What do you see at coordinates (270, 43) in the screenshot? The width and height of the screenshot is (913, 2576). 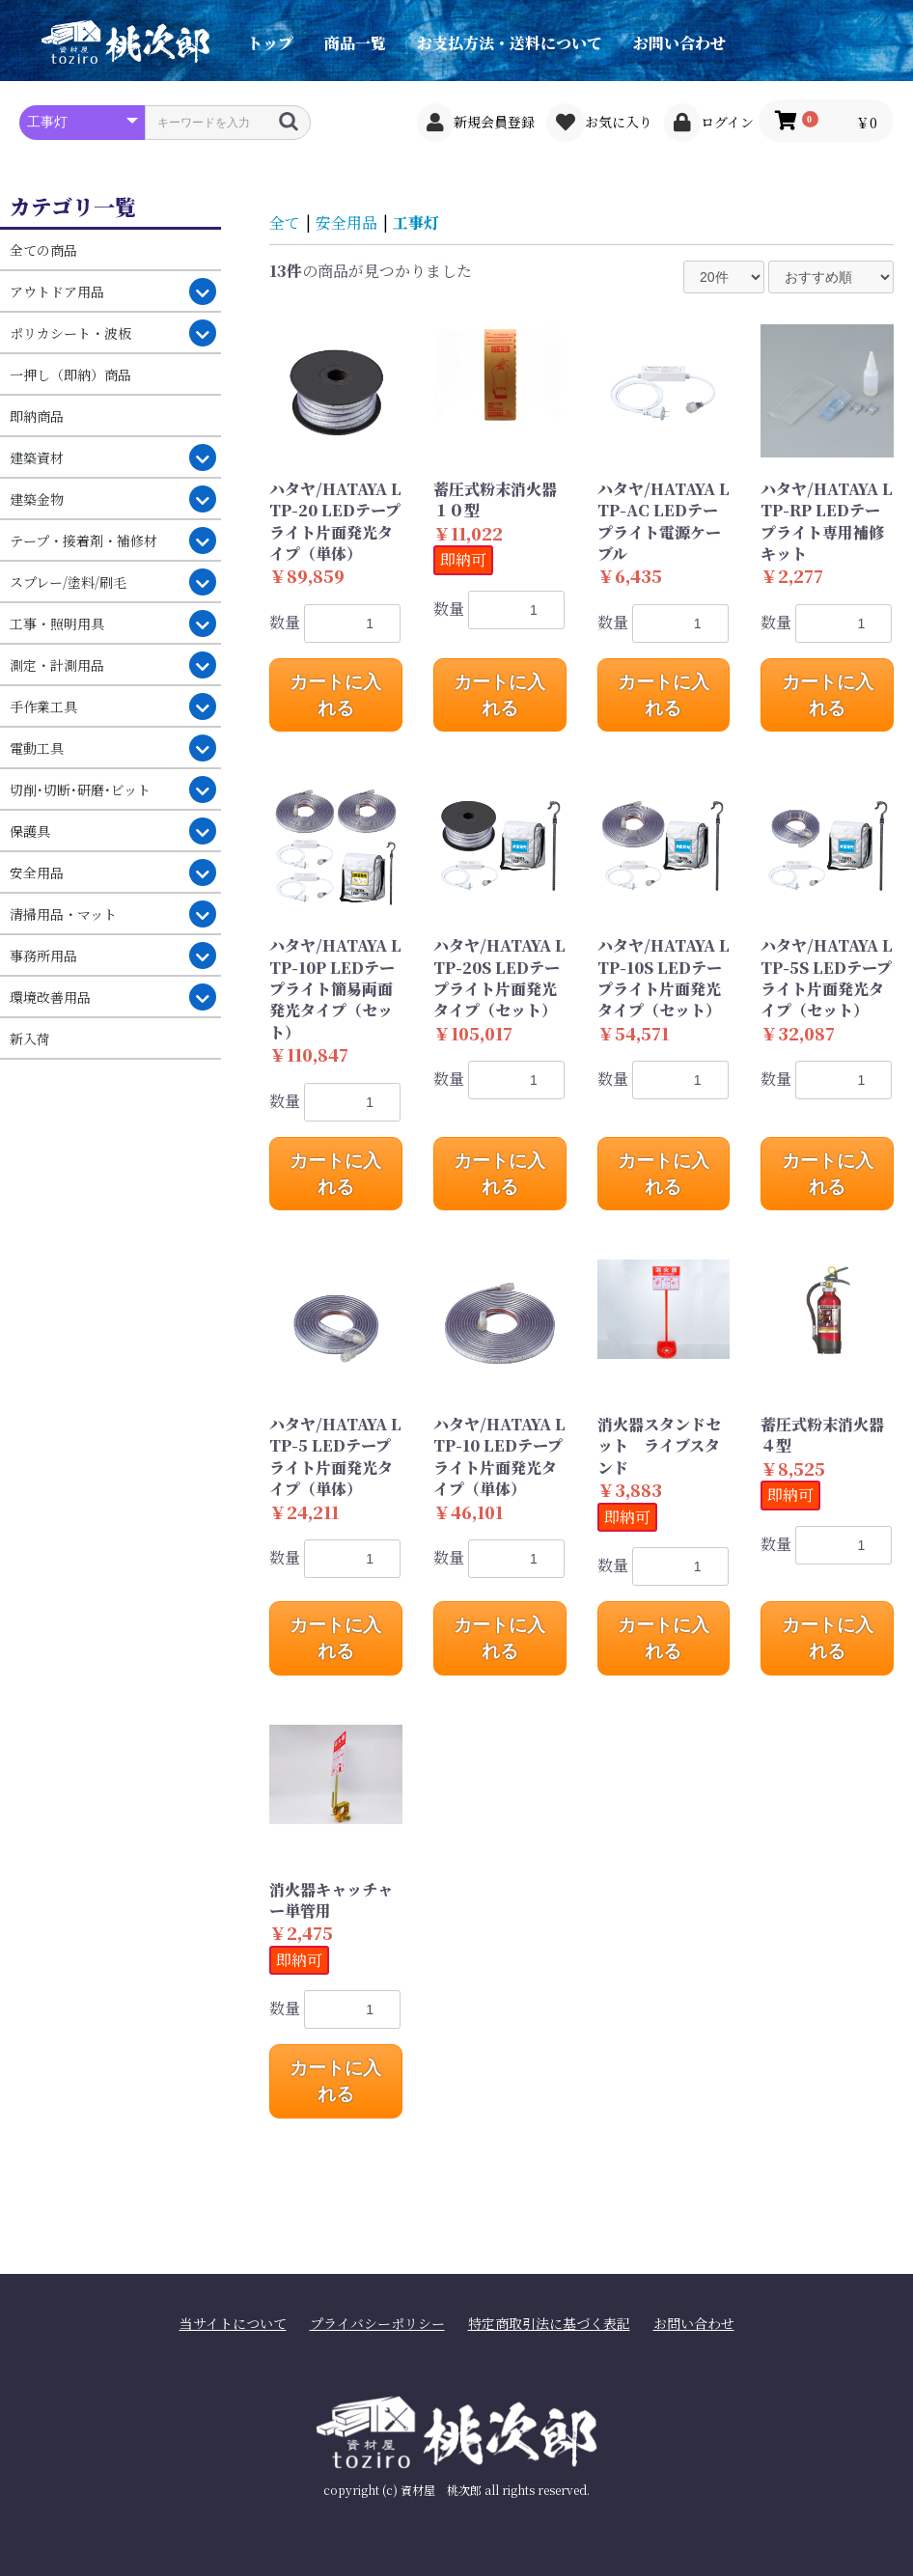 I see `トップ` at bounding box center [270, 43].